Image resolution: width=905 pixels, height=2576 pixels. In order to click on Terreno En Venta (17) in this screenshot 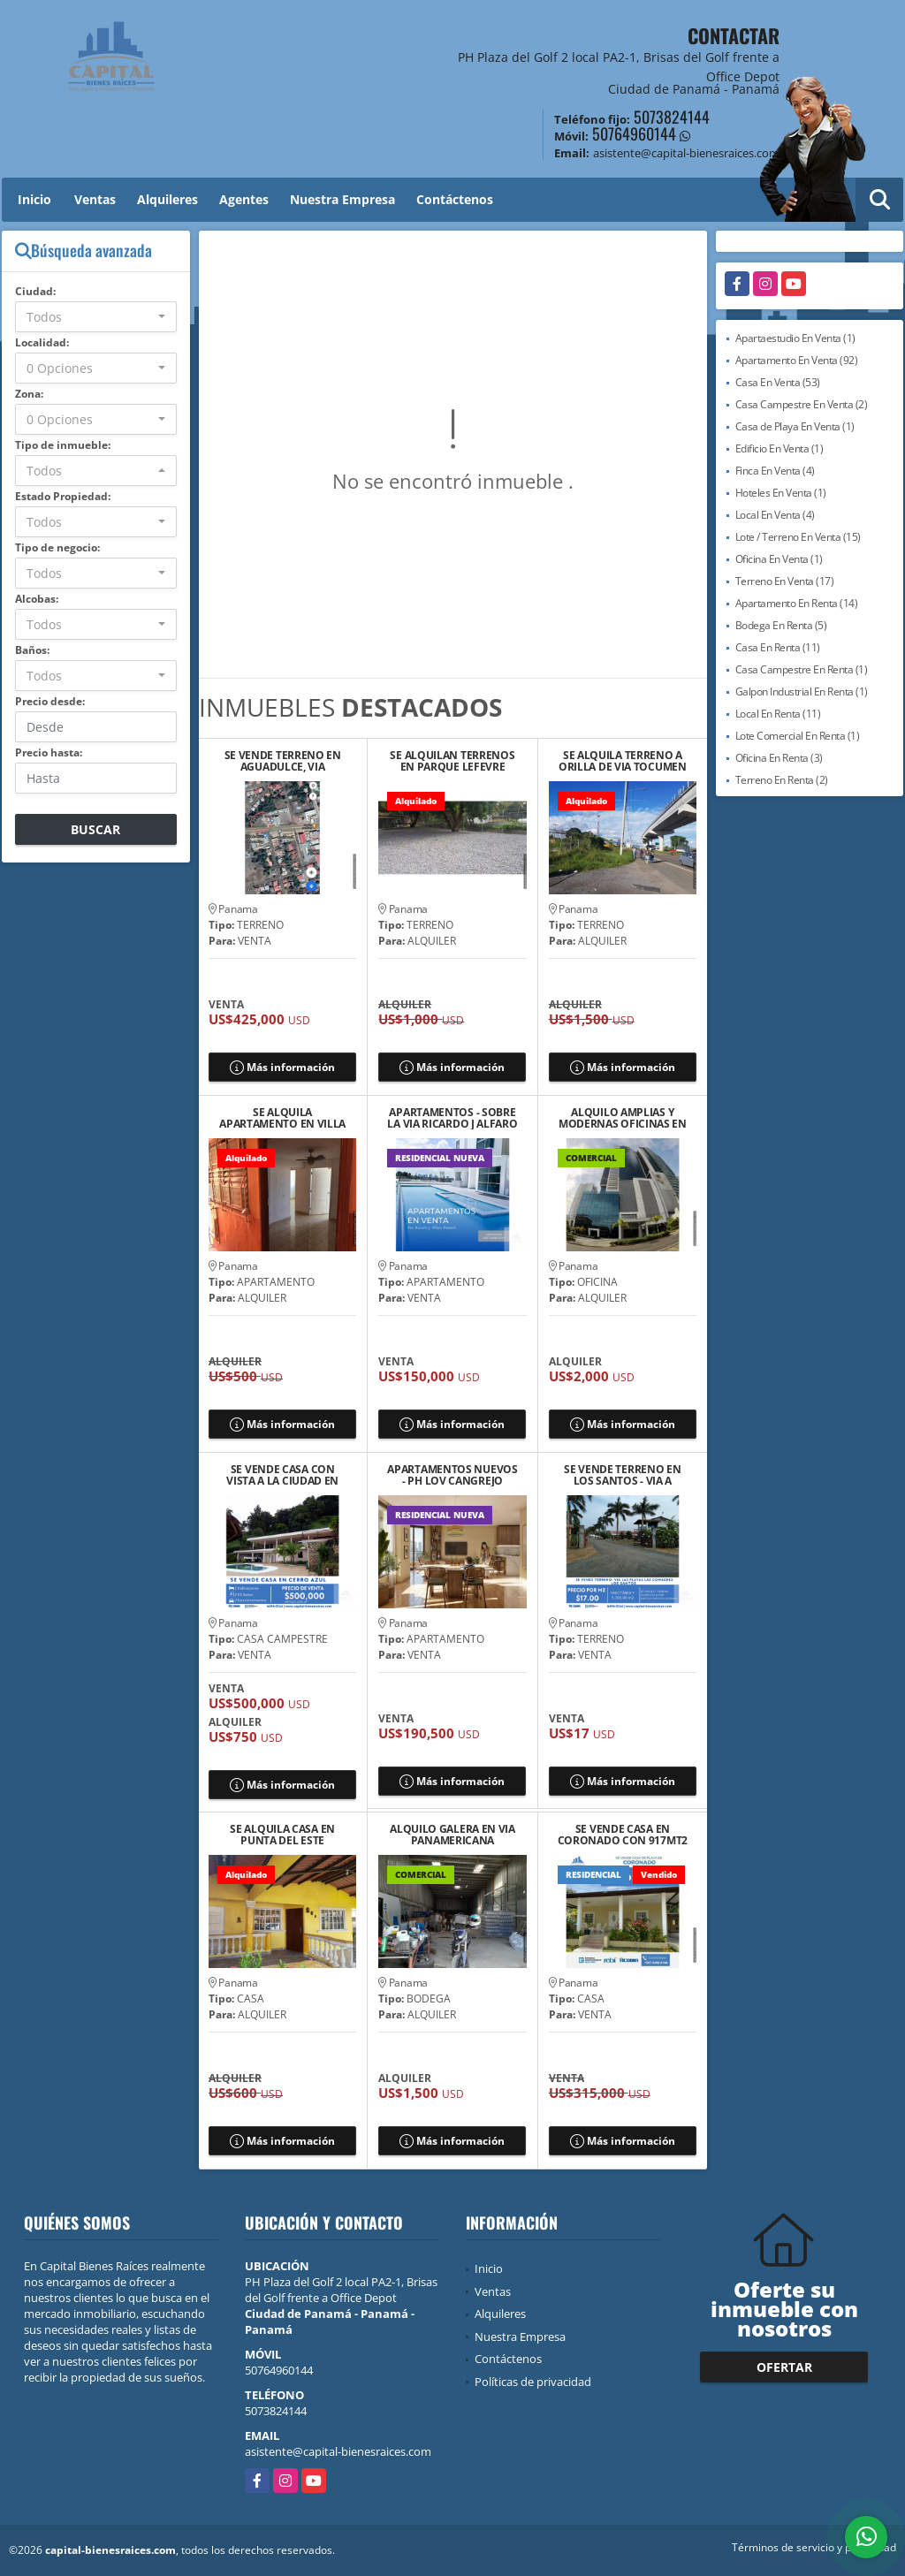, I will do `click(784, 581)`.